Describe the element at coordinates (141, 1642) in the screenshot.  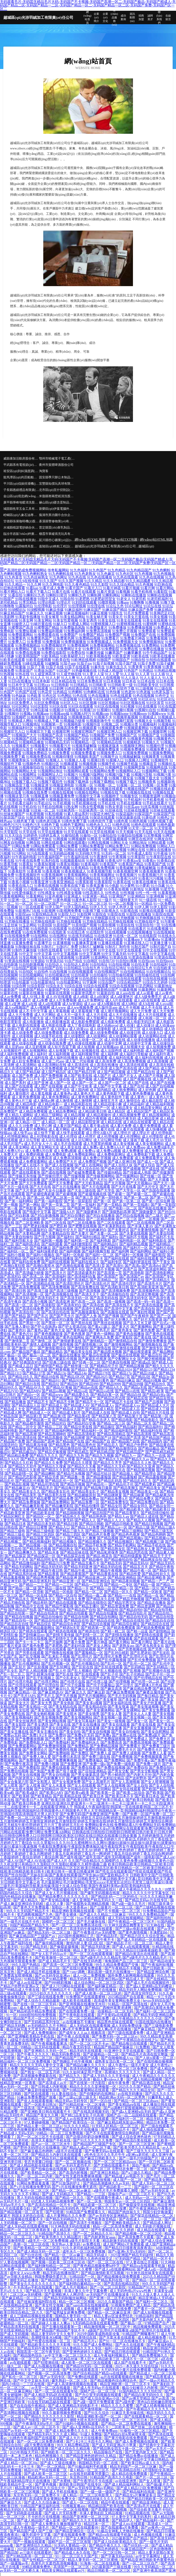
I see `国产看片网址` at that location.